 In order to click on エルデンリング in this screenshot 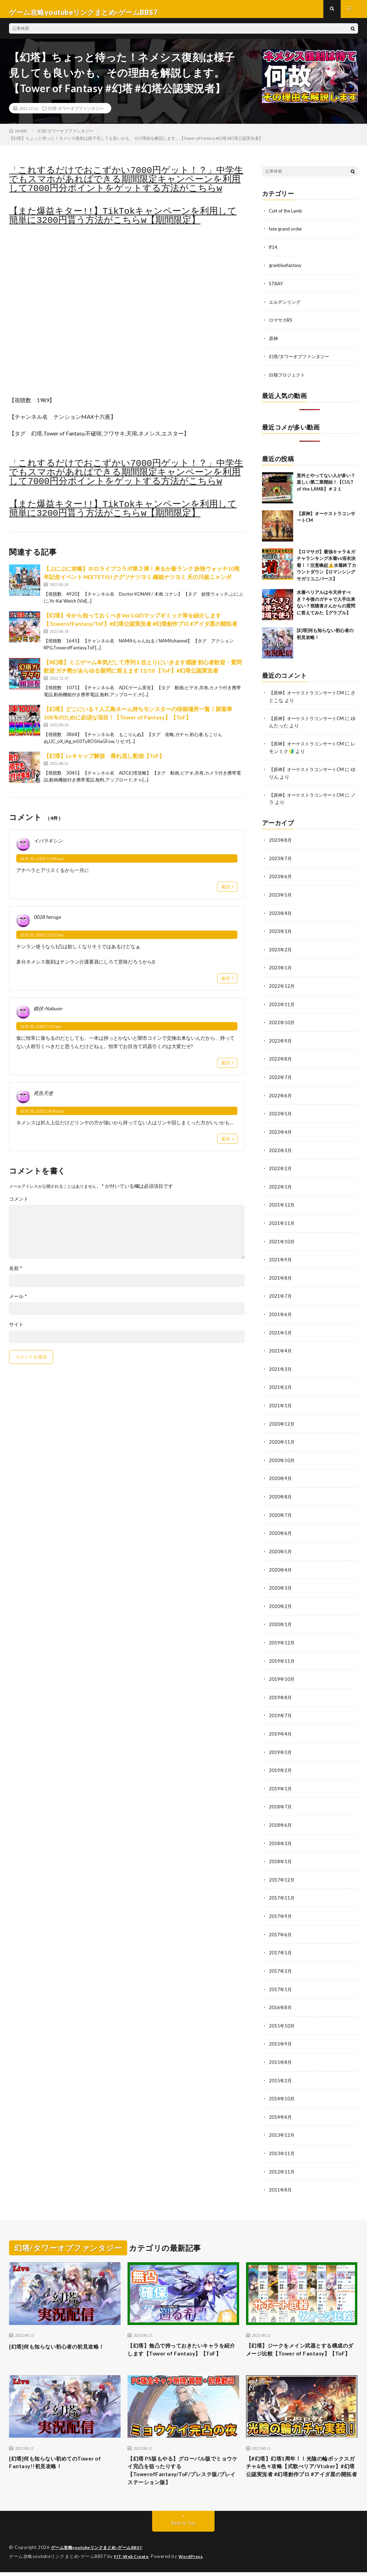, I will do `click(286, 307)`.